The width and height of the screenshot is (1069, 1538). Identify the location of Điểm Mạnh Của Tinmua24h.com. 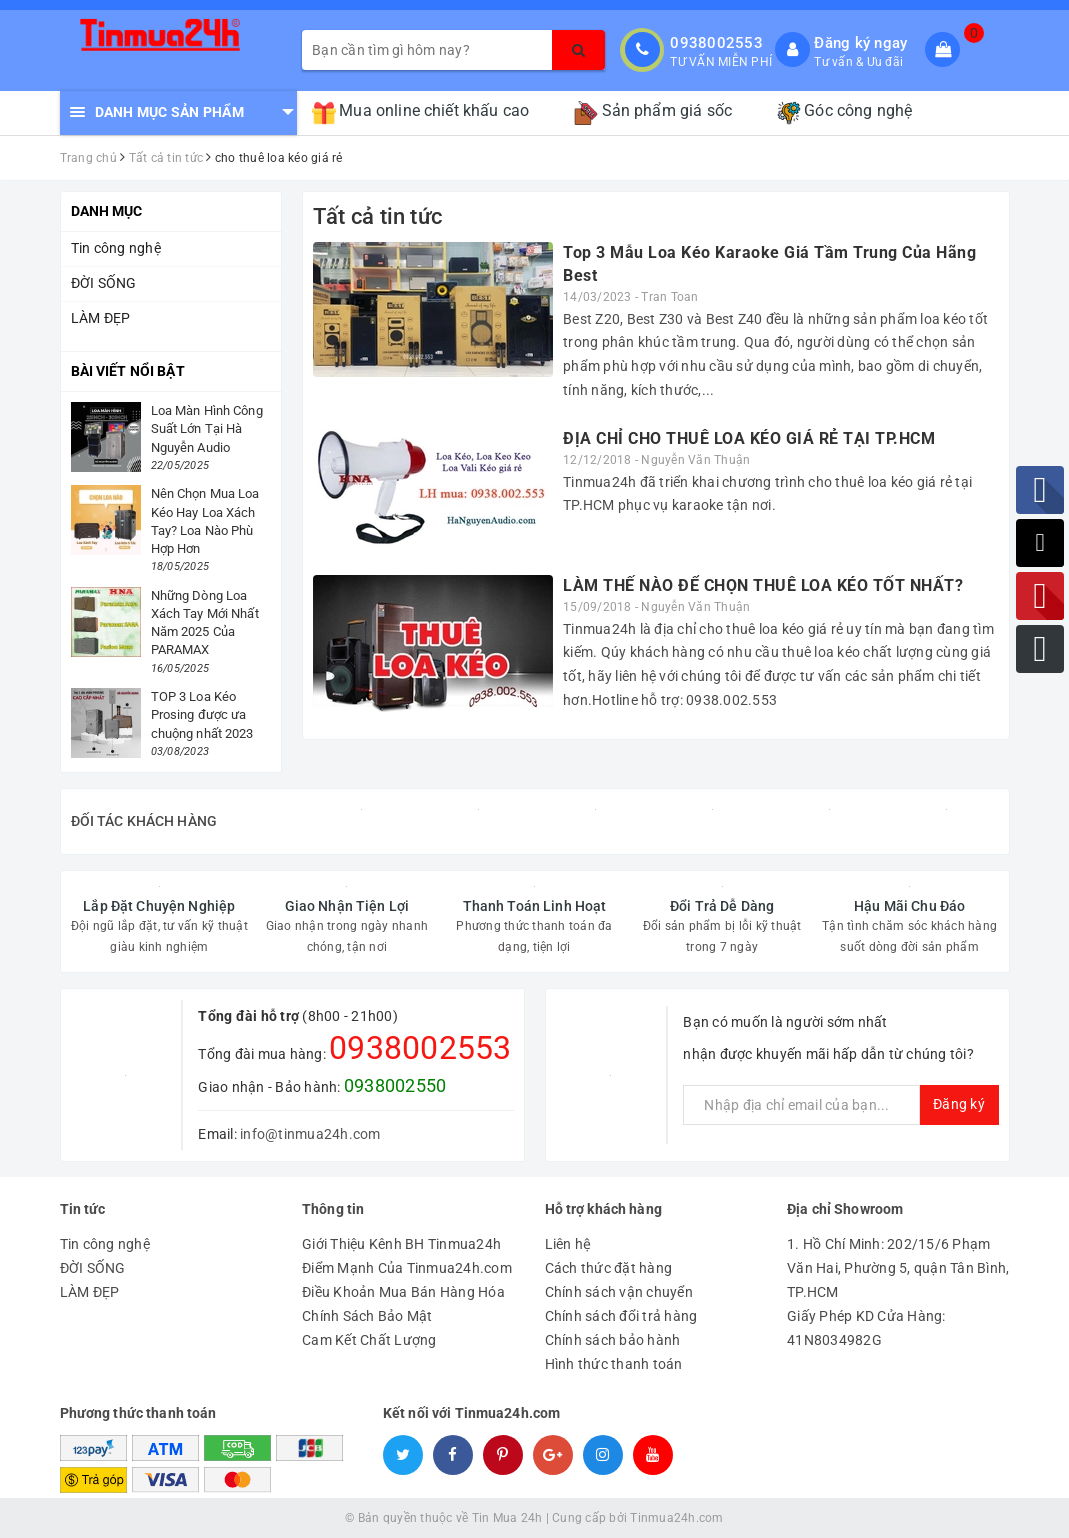
(407, 1268).